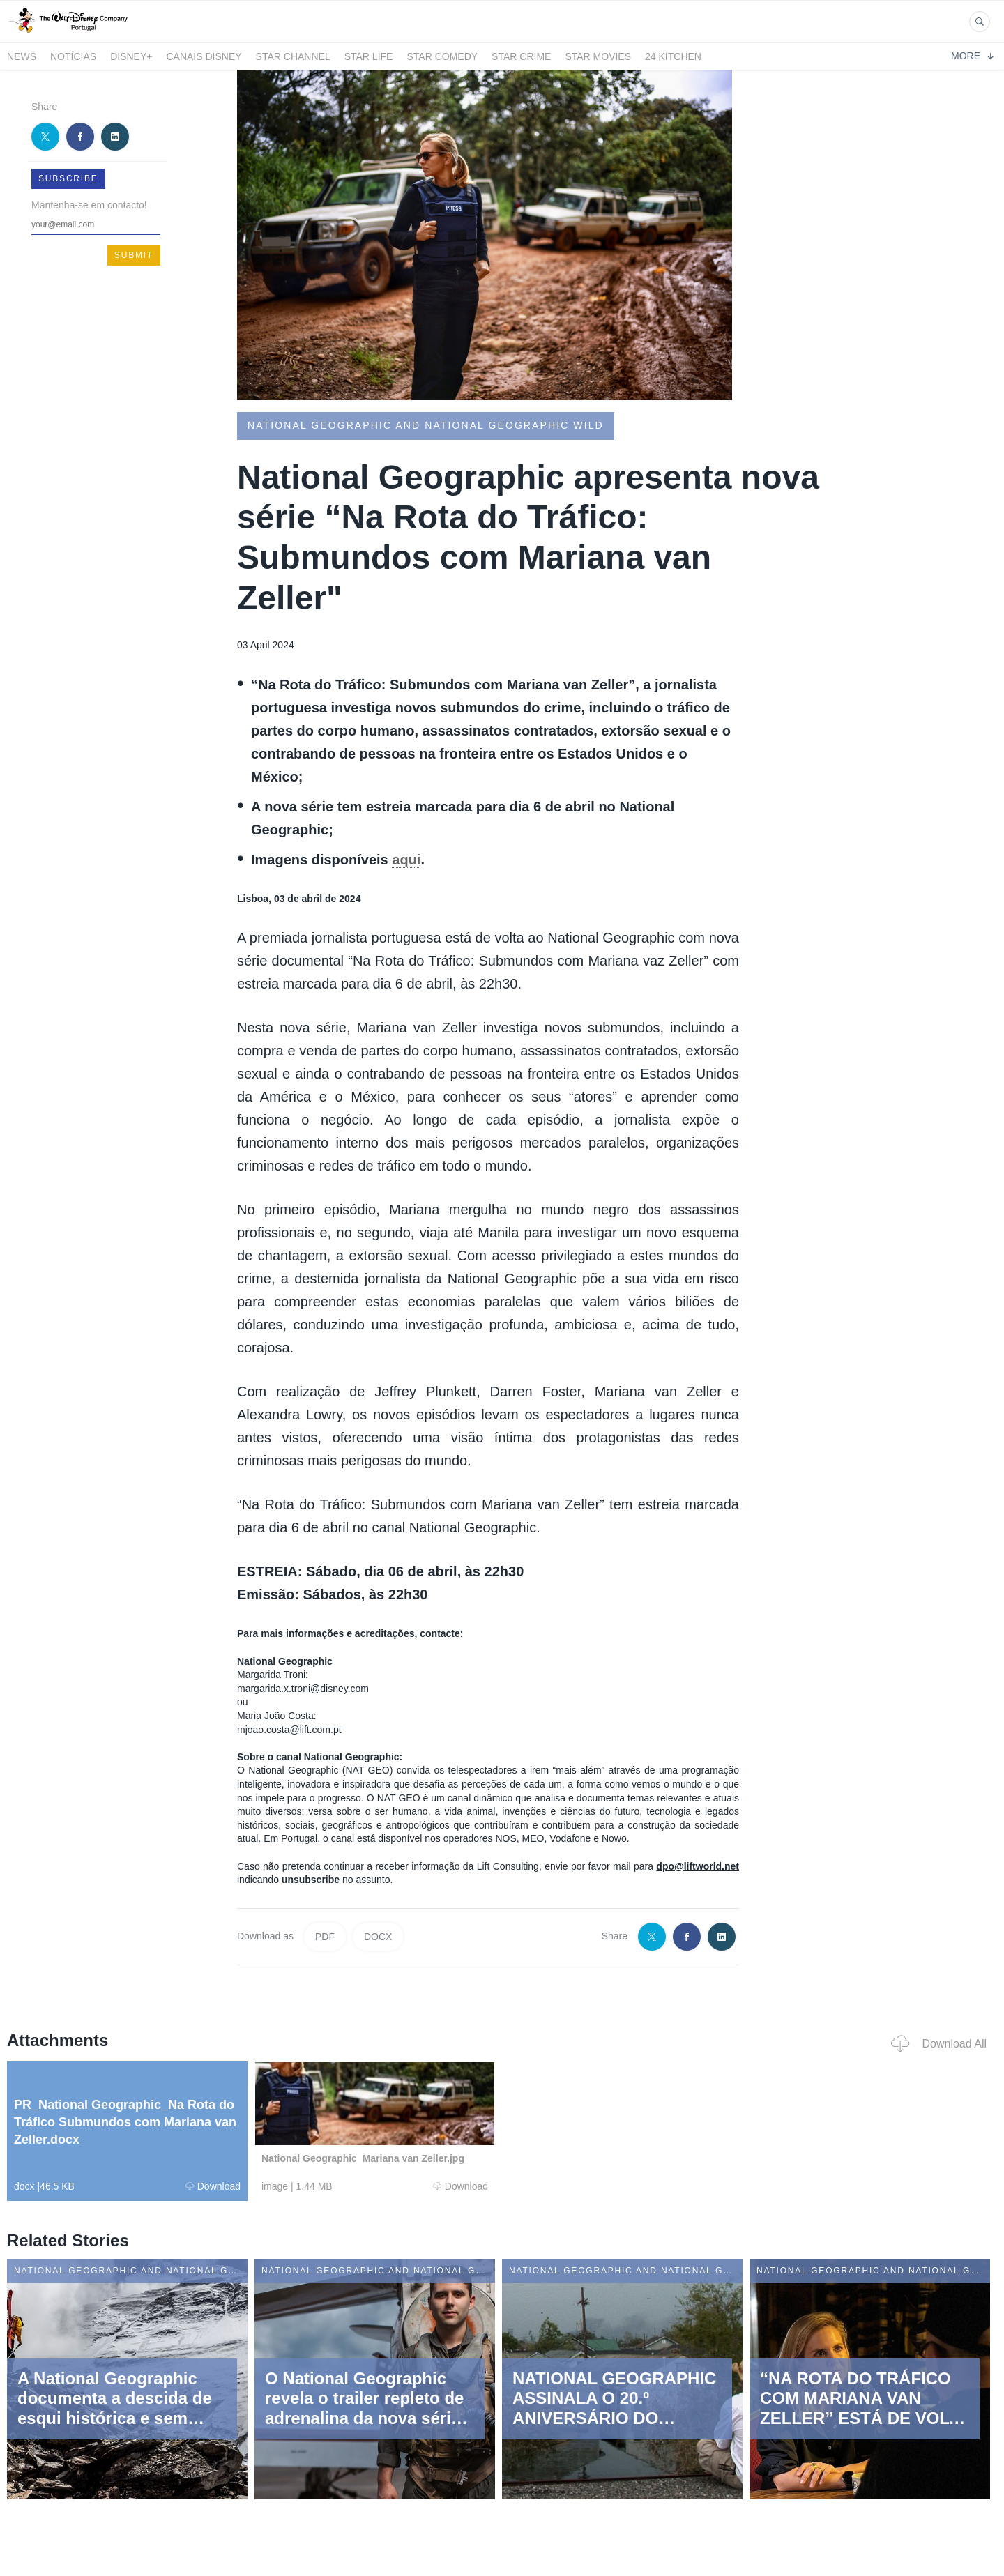 Image resolution: width=1004 pixels, height=2576 pixels. Describe the element at coordinates (21, 56) in the screenshot. I see `News` at that location.